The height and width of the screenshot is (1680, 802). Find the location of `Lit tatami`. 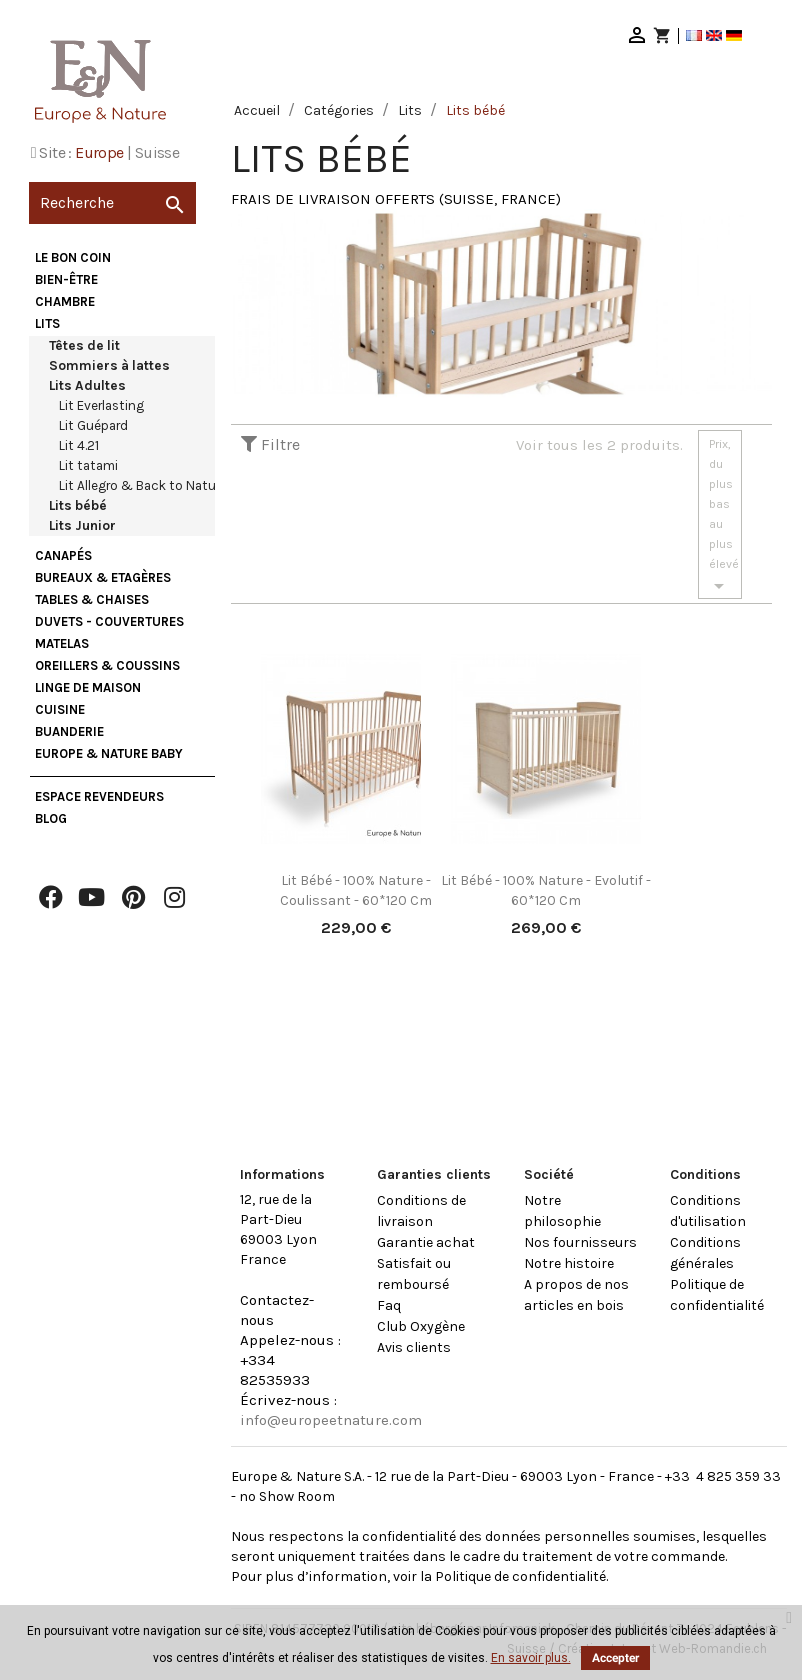

Lit tatami is located at coordinates (88, 465).